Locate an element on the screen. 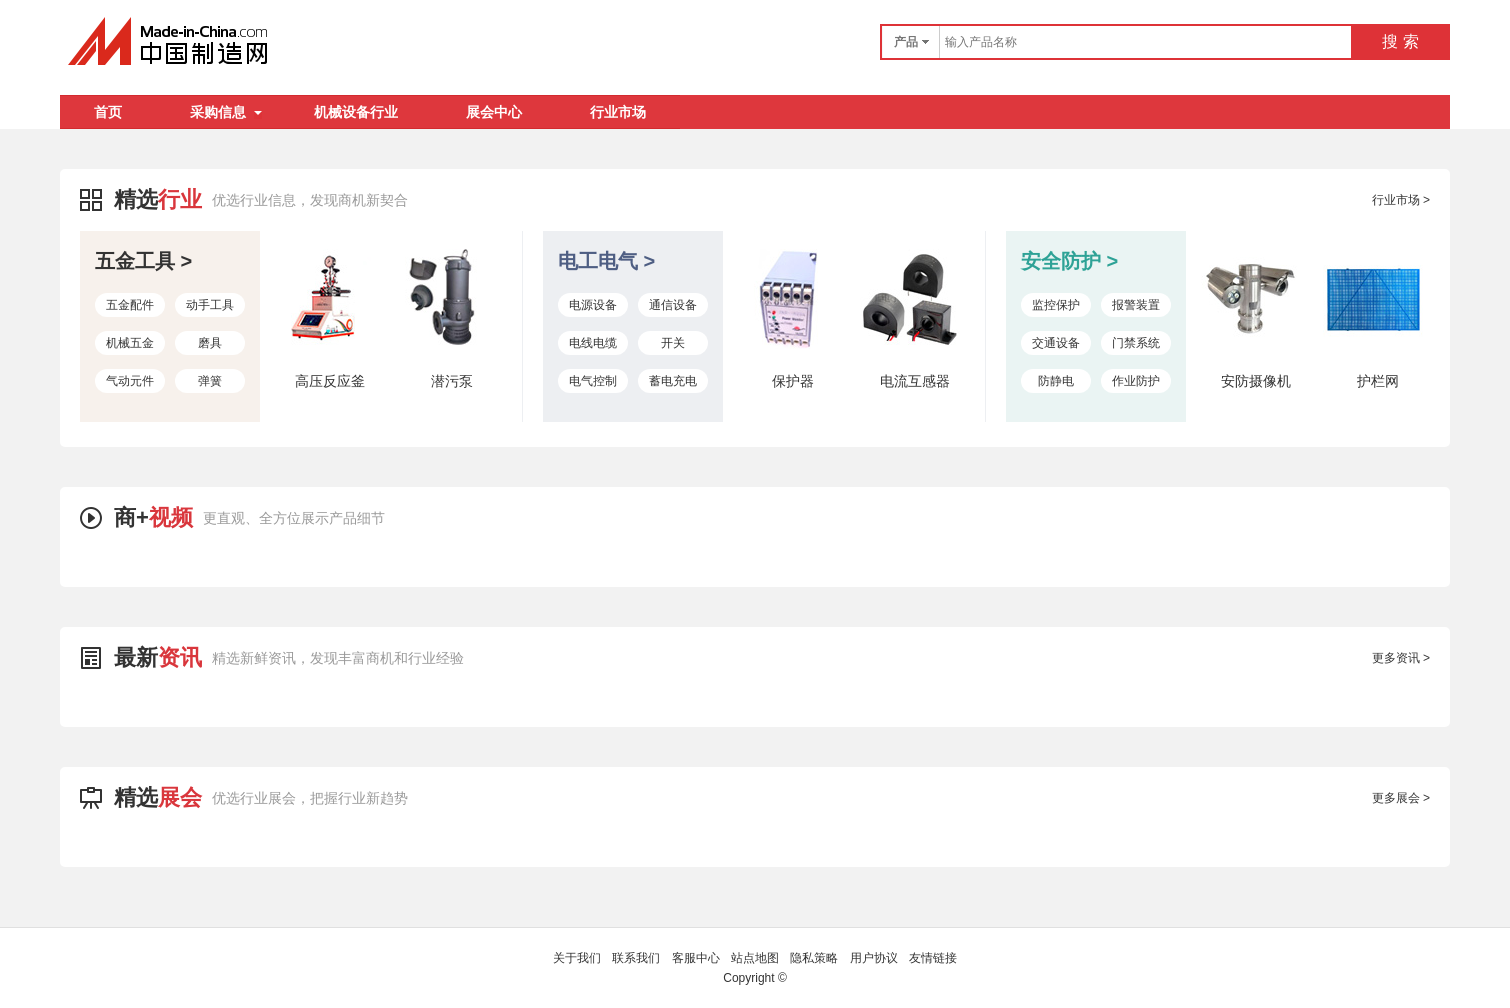 The width and height of the screenshot is (1510, 1008). 更多资讯 > is located at coordinates (1401, 658).